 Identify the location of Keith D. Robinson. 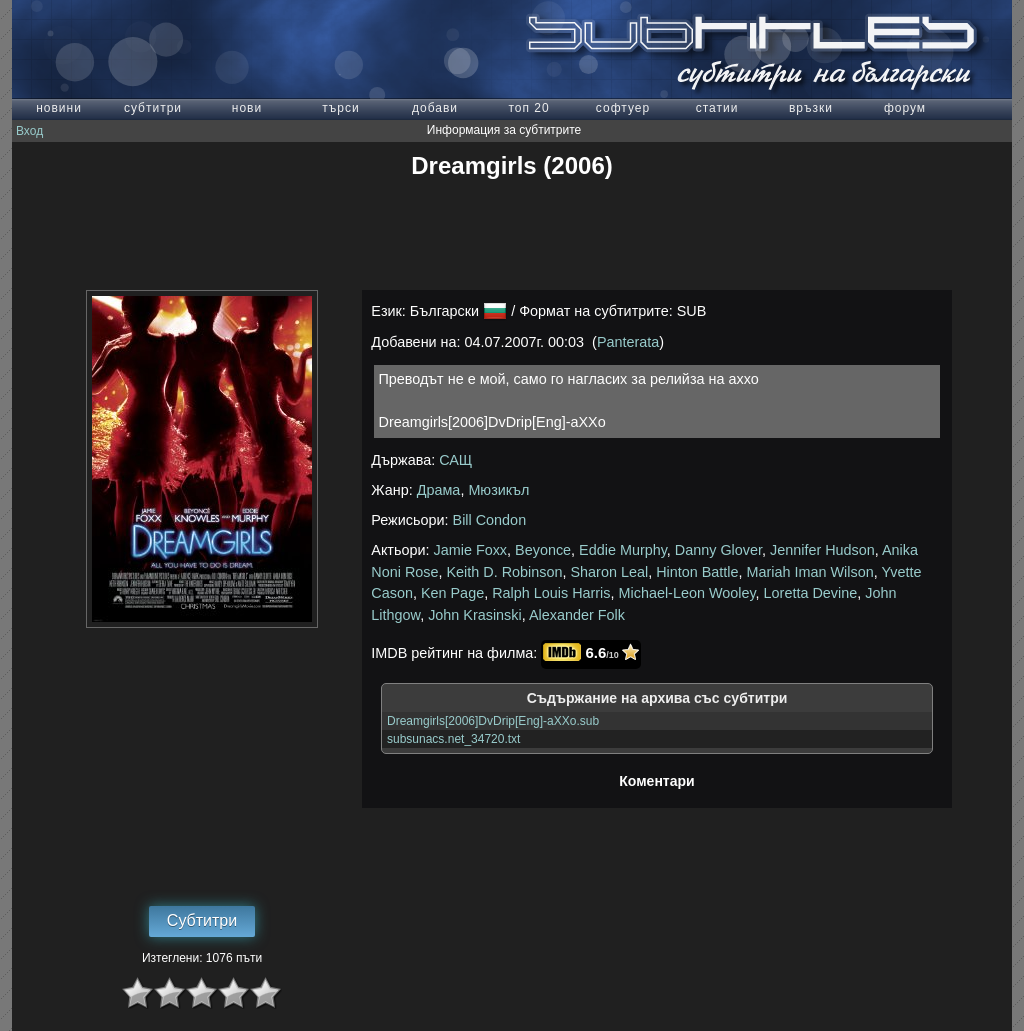
(505, 572).